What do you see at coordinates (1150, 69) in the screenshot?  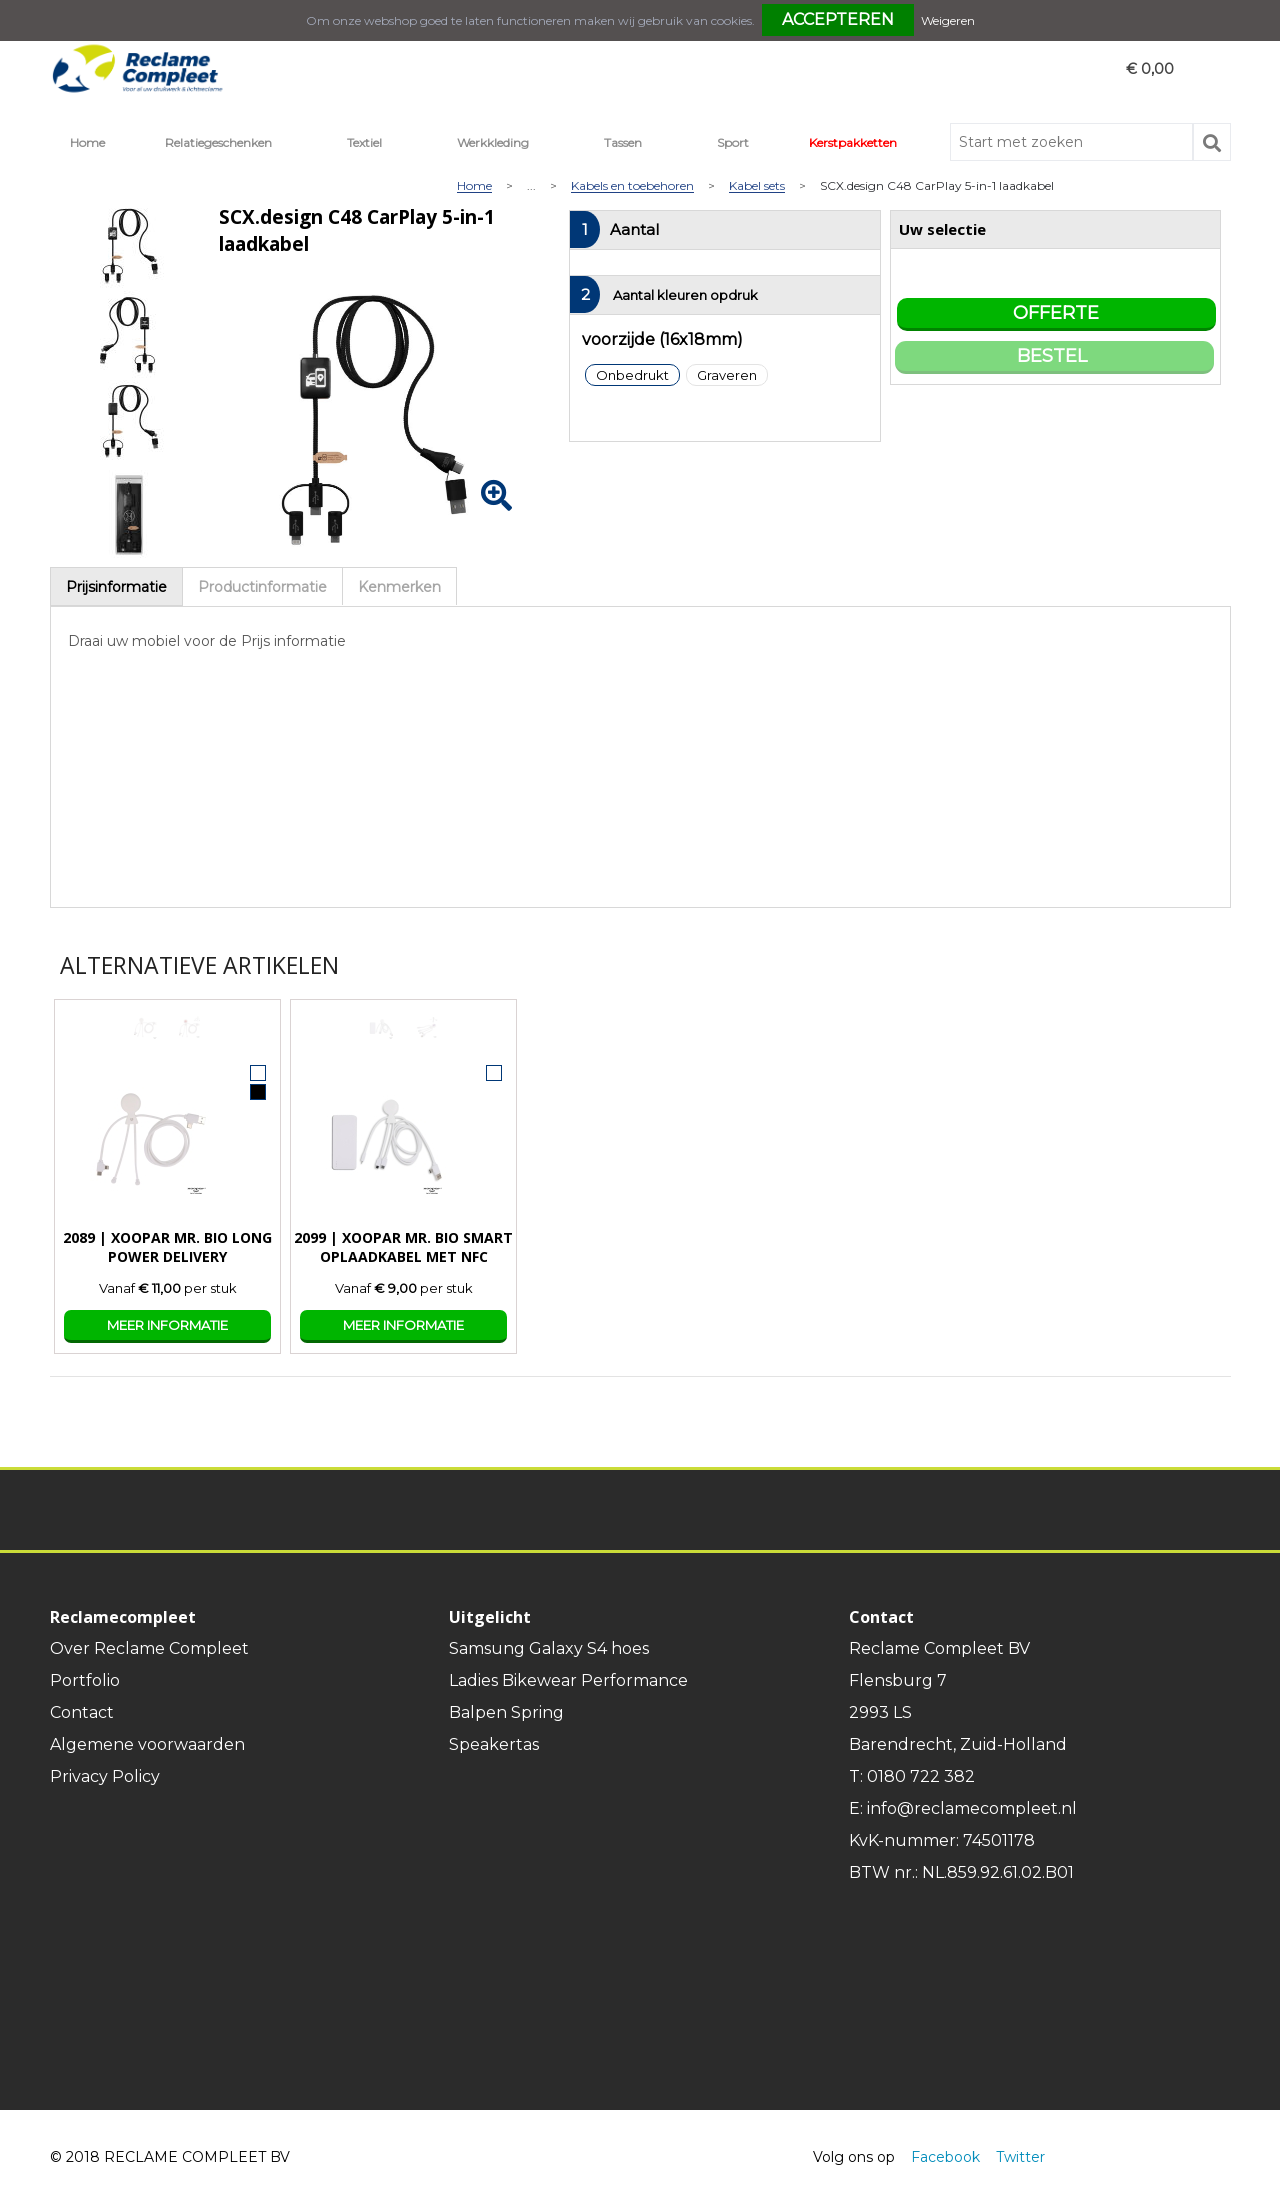 I see `€ 0,00` at bounding box center [1150, 69].